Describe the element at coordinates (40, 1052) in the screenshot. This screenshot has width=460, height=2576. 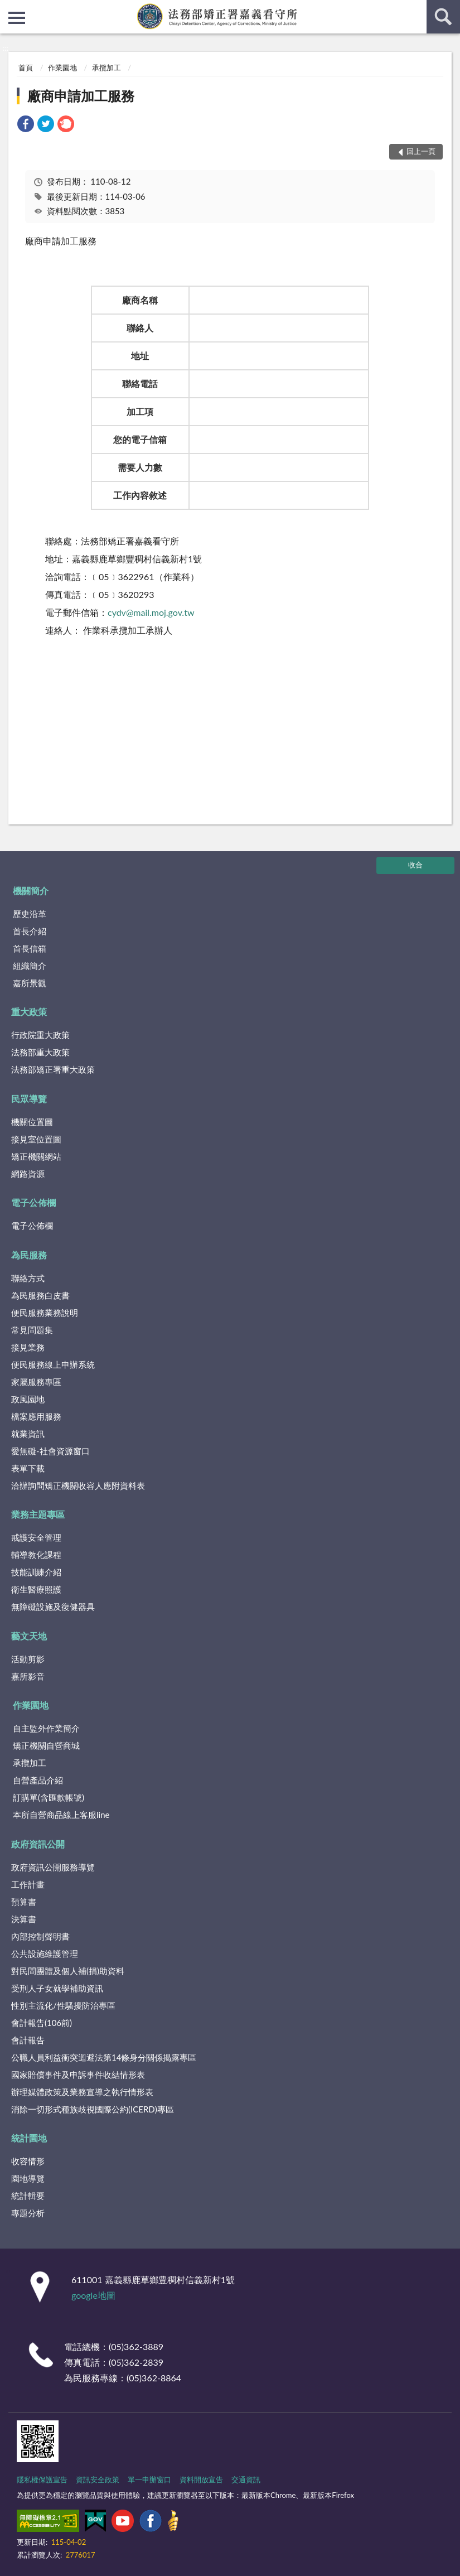
I see `法務部重大政策` at that location.